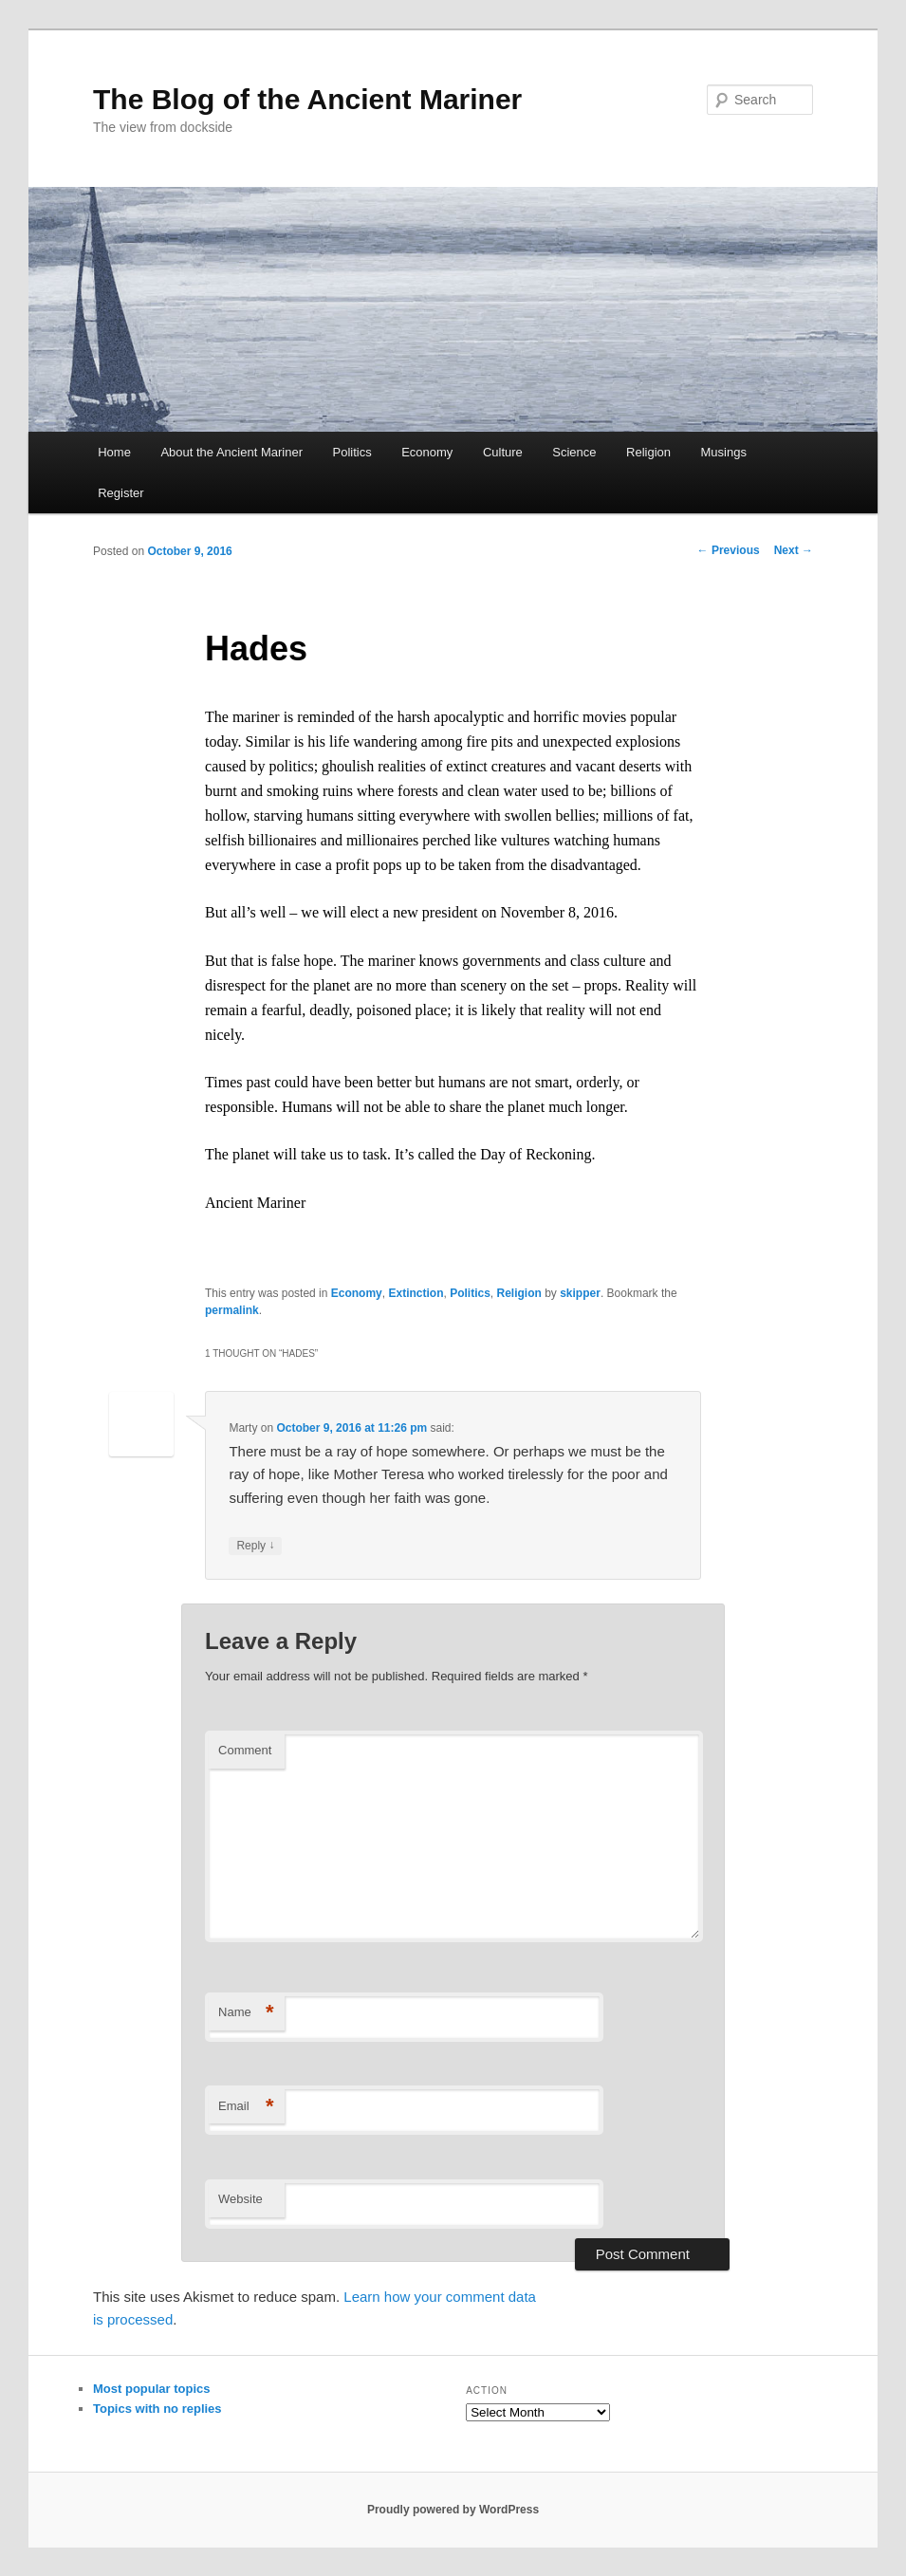 This screenshot has width=906, height=2576. Describe the element at coordinates (503, 452) in the screenshot. I see `Culture` at that location.